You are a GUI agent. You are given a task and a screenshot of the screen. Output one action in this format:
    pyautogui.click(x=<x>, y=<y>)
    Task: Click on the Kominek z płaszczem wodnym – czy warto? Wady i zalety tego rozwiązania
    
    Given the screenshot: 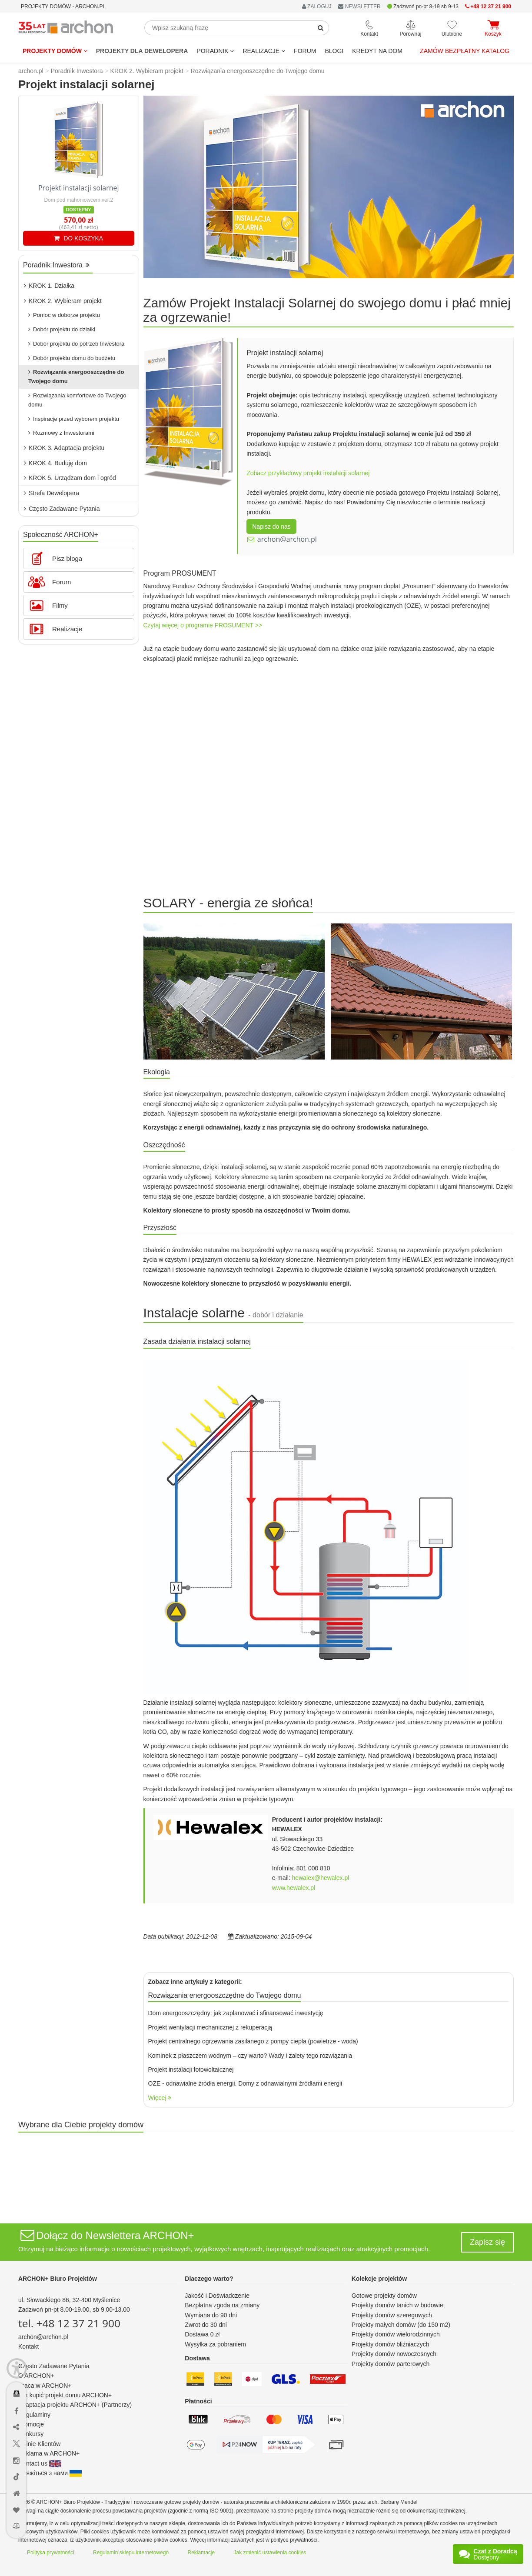 What is the action you would take?
    pyautogui.click(x=250, y=2055)
    